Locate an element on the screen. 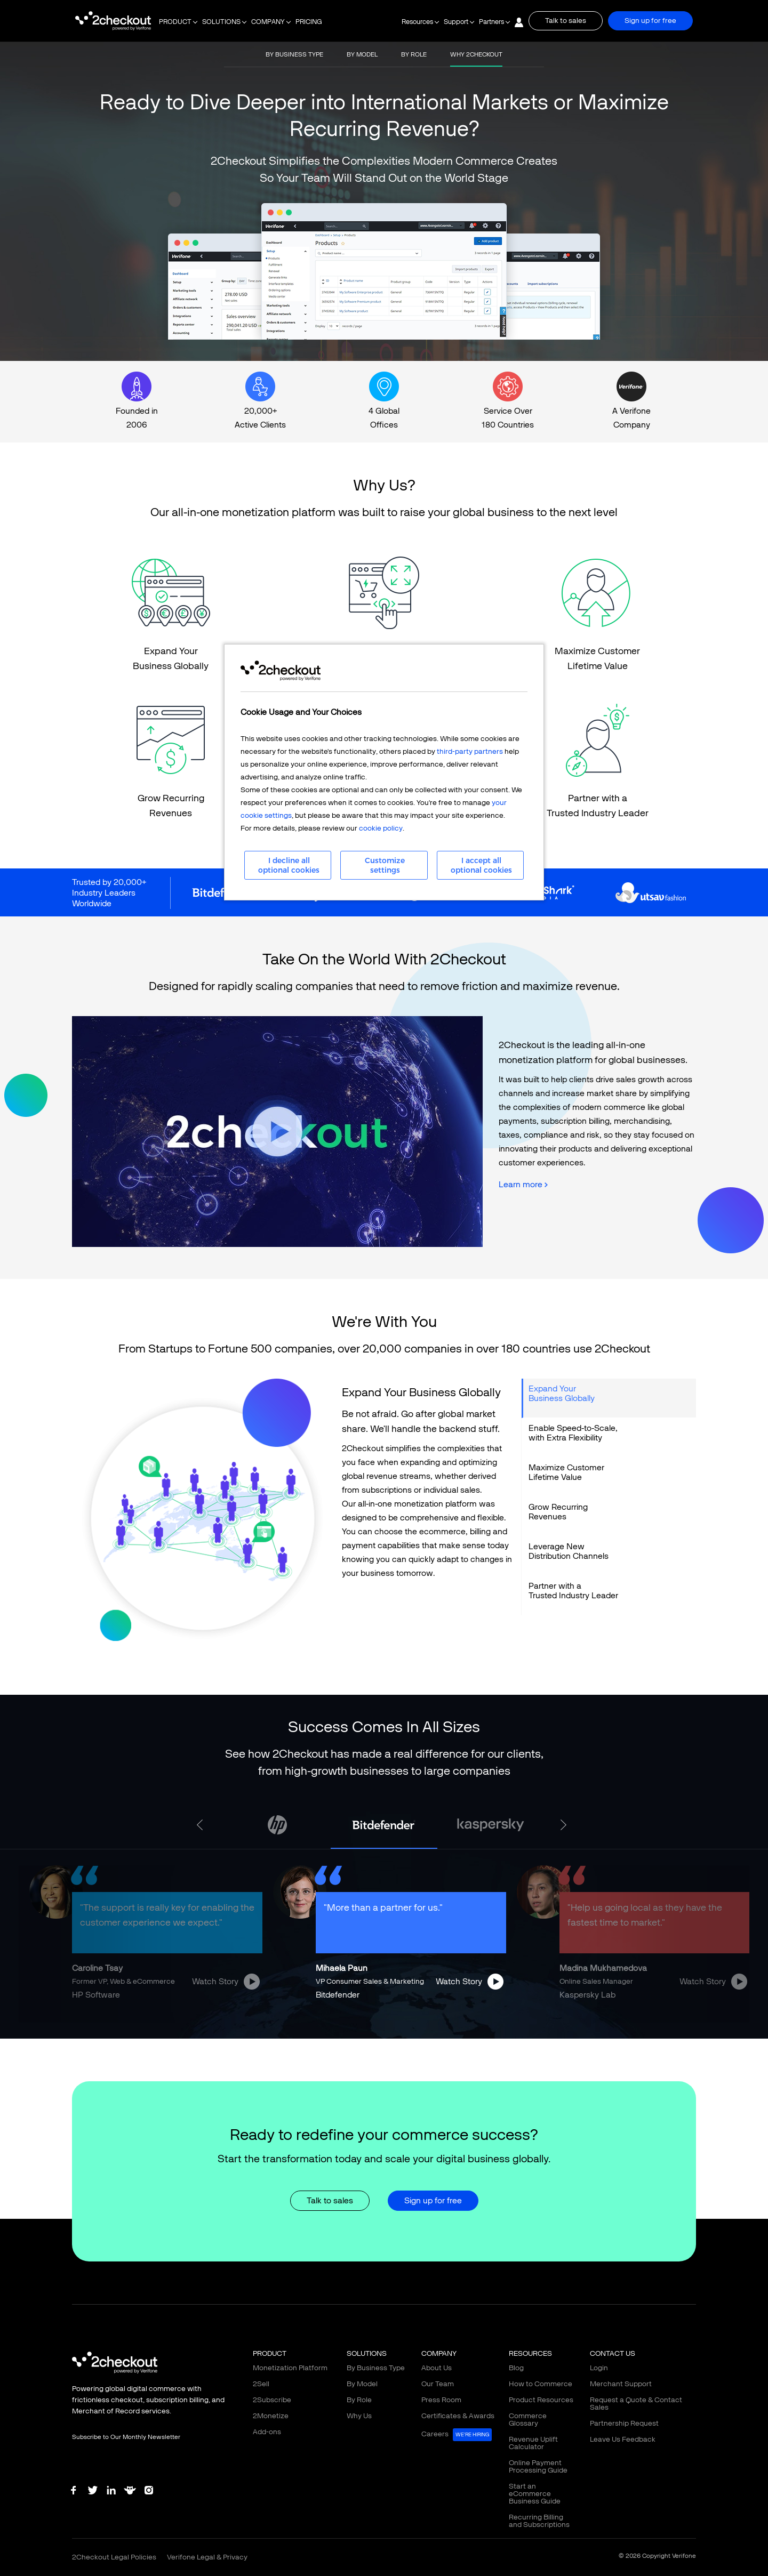  4 [tab] is located at coordinates (384, 2030).